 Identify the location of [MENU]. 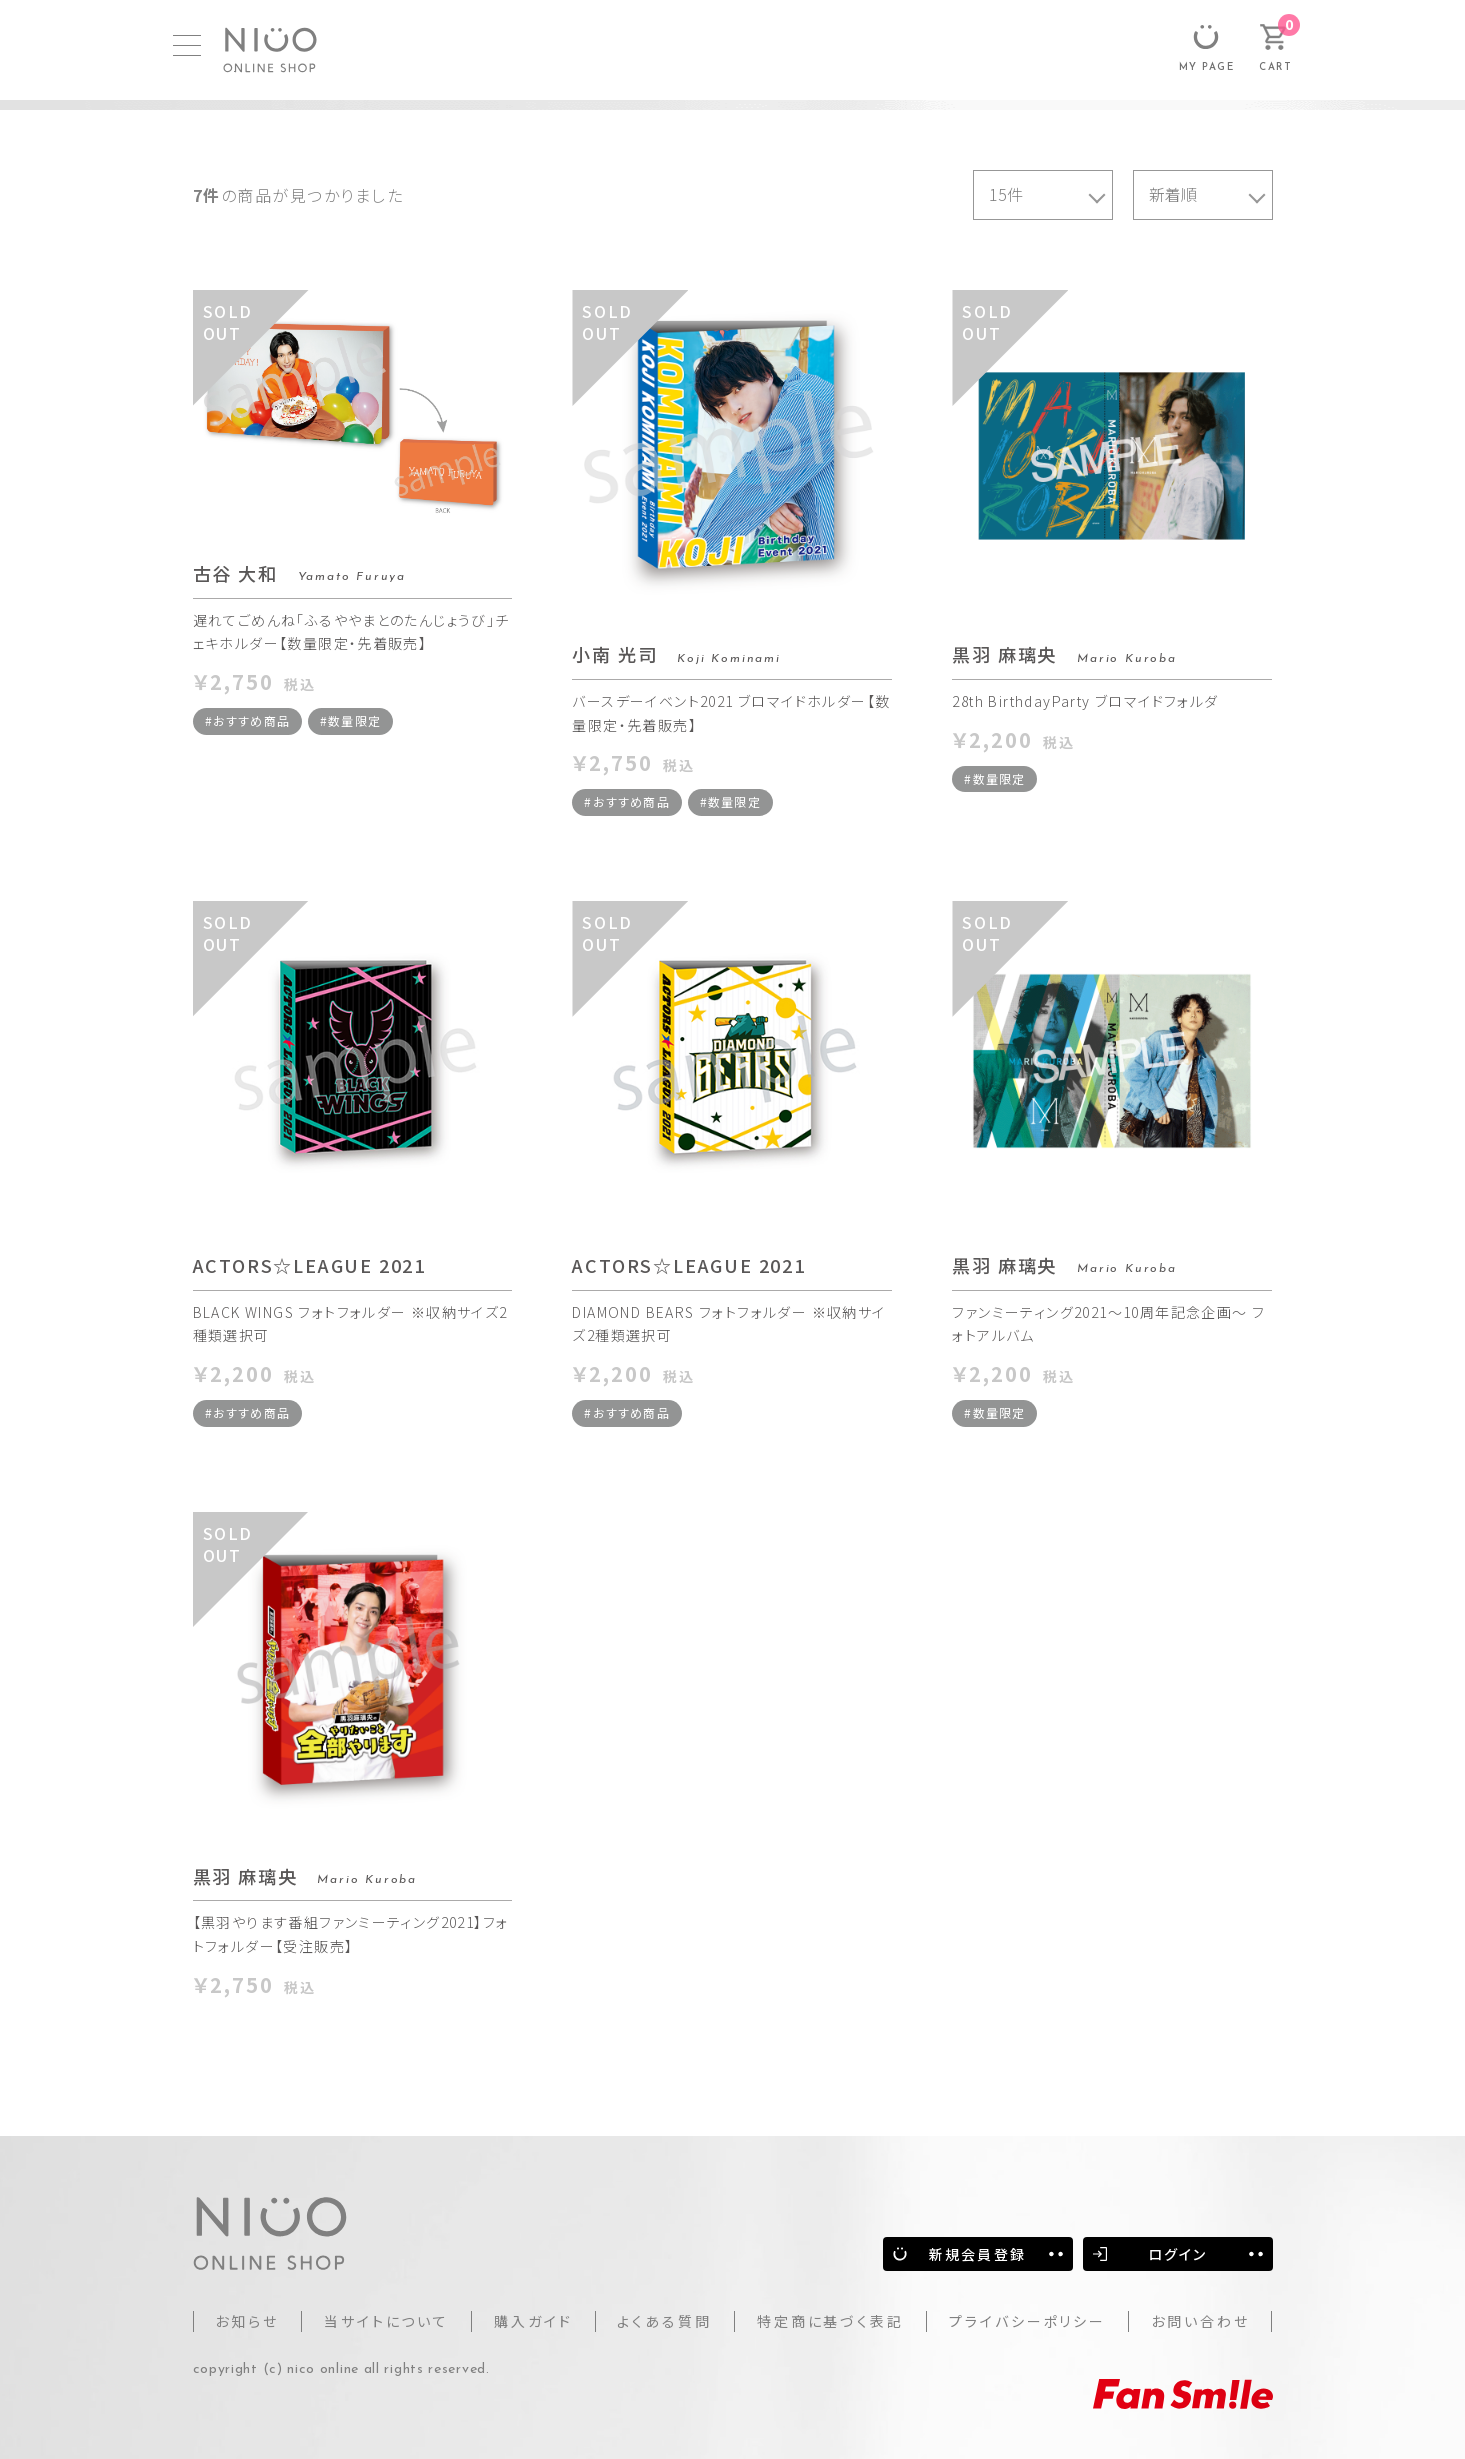
(187, 45).